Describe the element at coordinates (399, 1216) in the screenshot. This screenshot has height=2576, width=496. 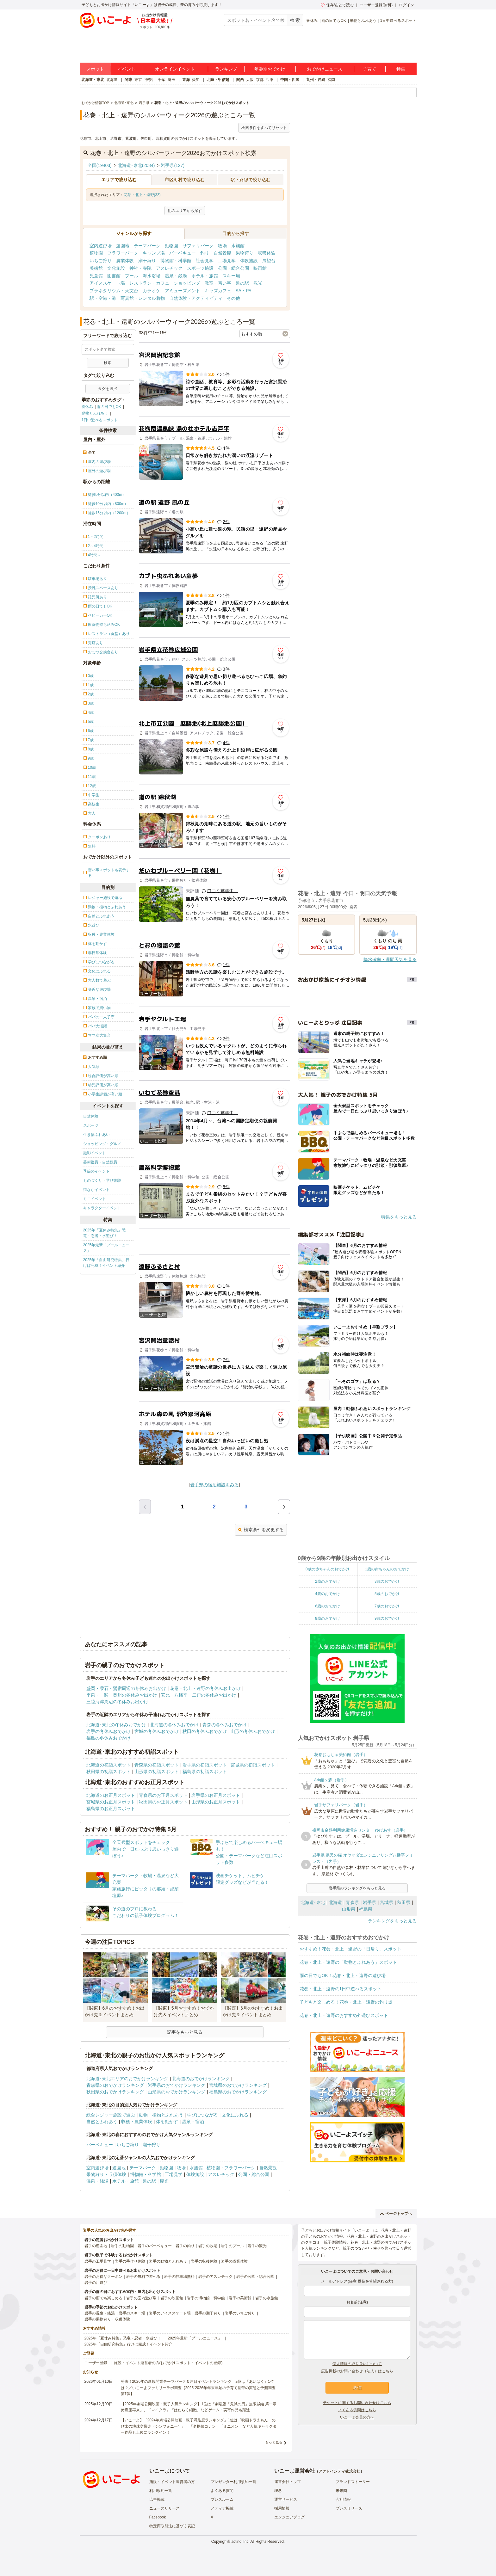
I see `特集をもっと見る` at that location.